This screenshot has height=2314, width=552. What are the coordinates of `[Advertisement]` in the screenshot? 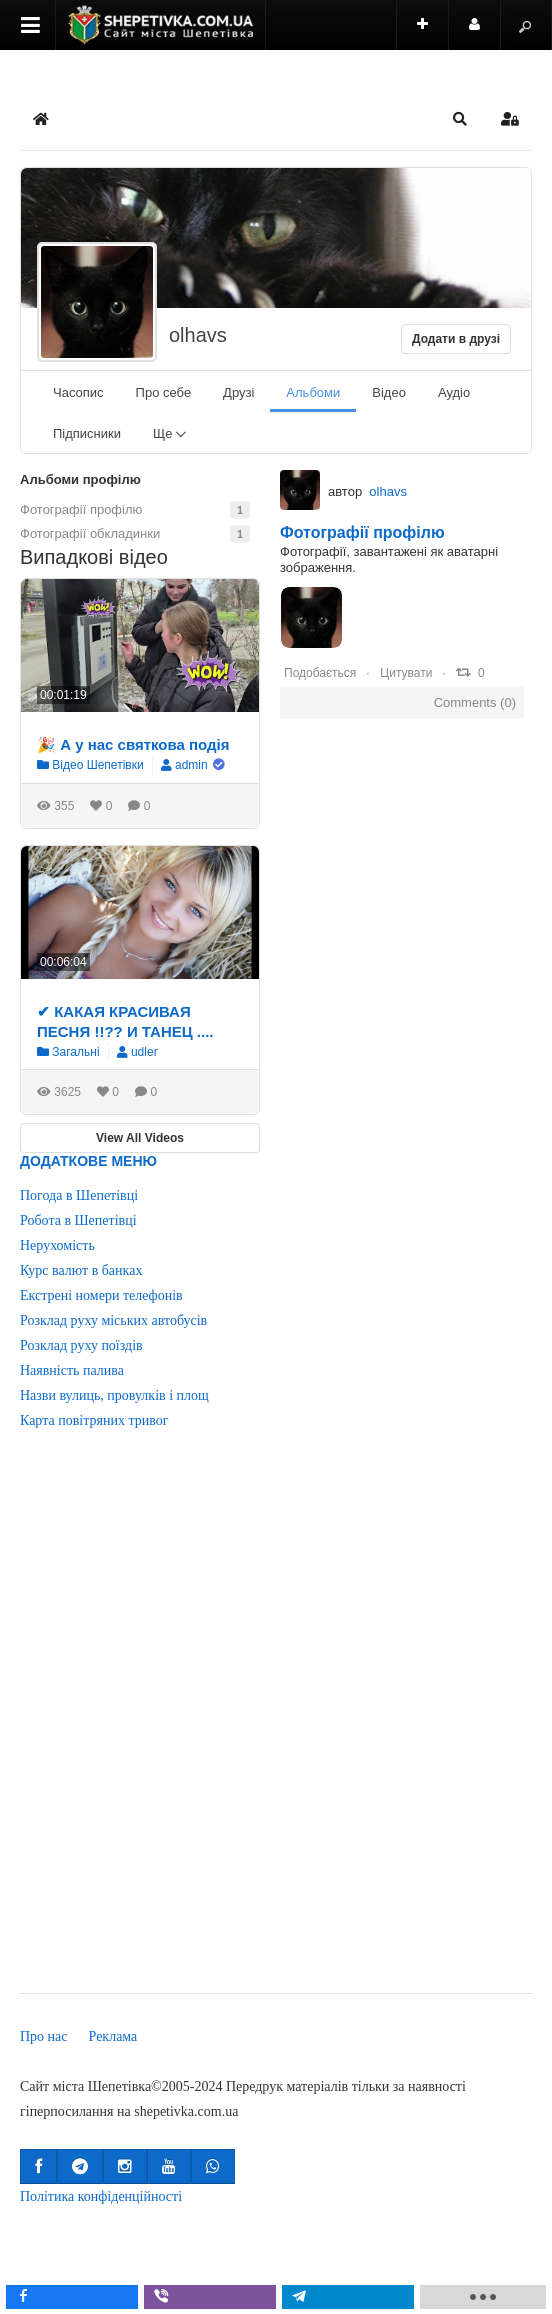 It's located at (237, 1725).